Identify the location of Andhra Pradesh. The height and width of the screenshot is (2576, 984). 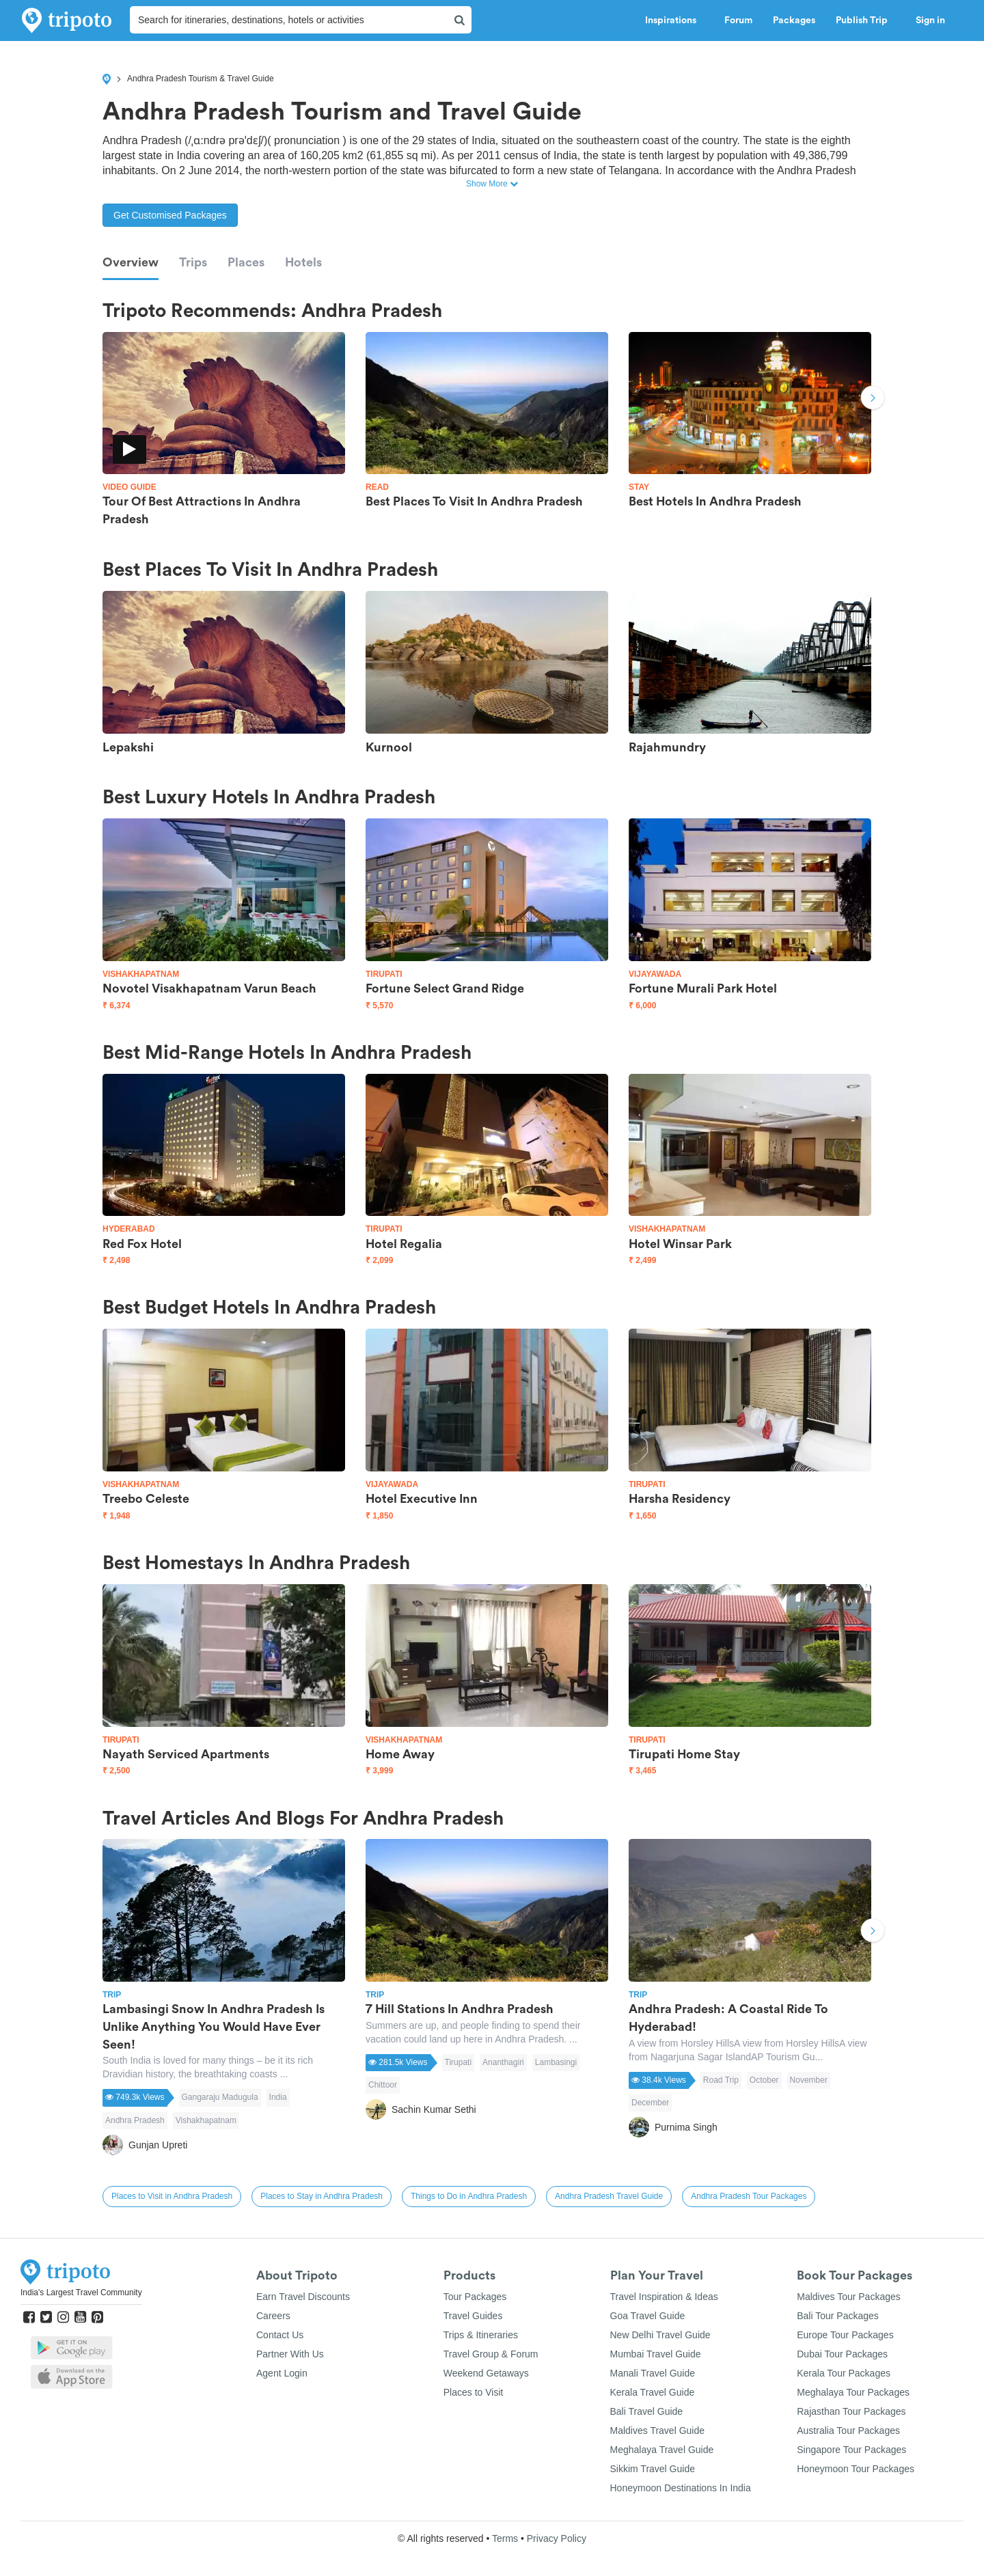
(135, 2120).